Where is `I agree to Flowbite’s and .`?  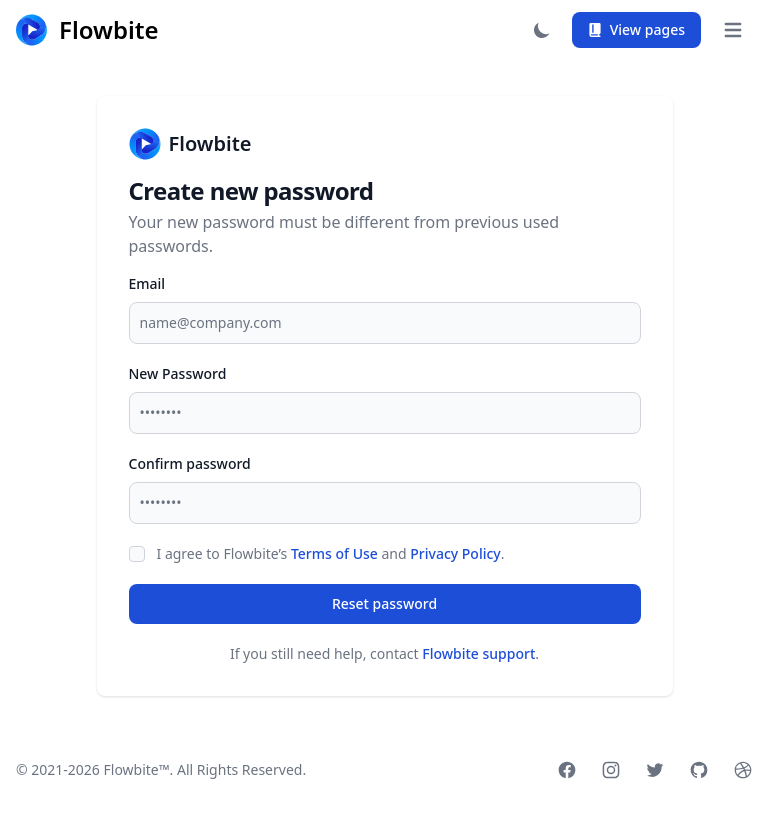
I agree to Flowbite’s and . is located at coordinates (331, 553).